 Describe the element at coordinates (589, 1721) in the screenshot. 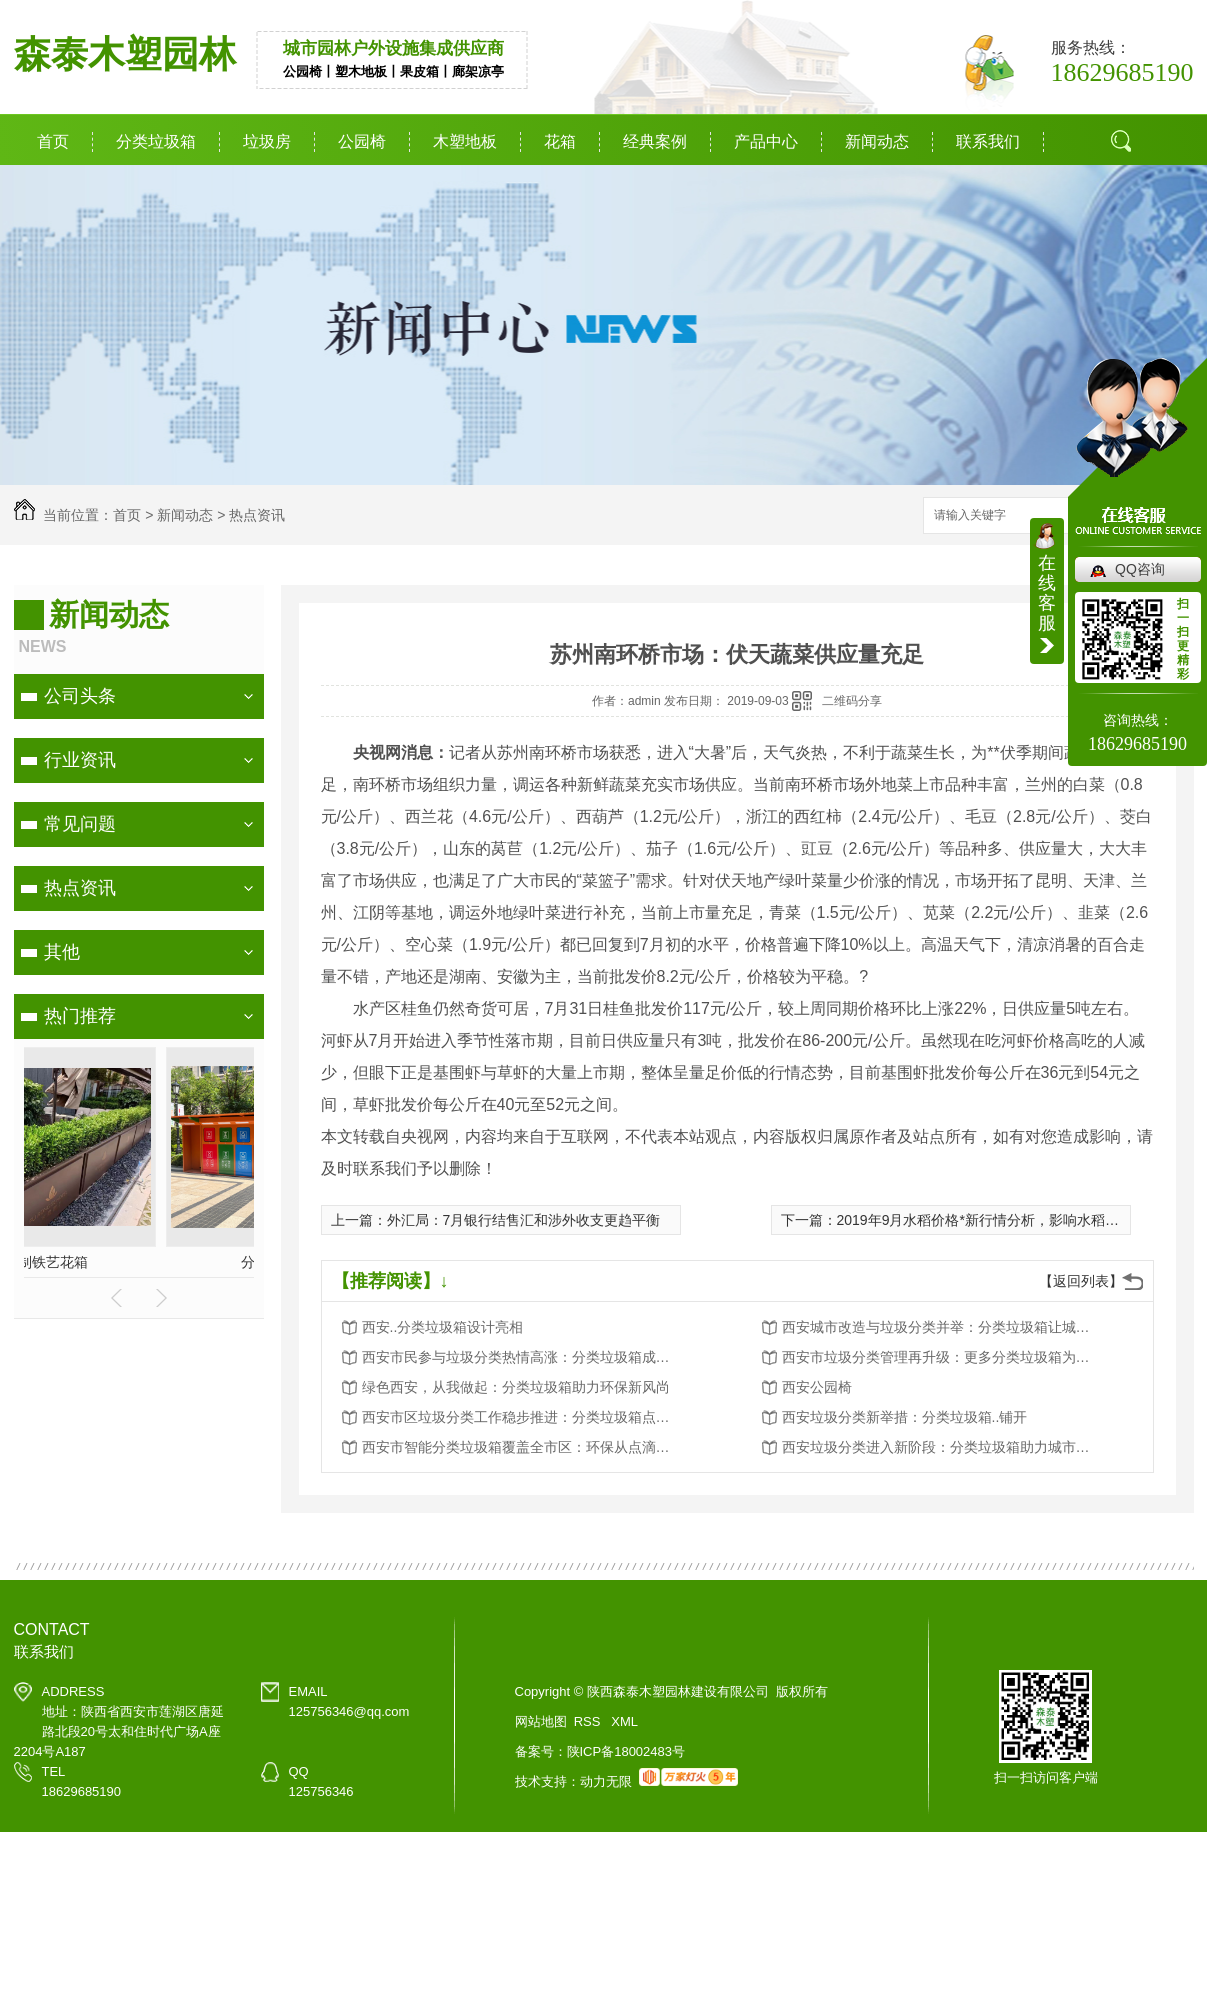

I see `RSS` at that location.